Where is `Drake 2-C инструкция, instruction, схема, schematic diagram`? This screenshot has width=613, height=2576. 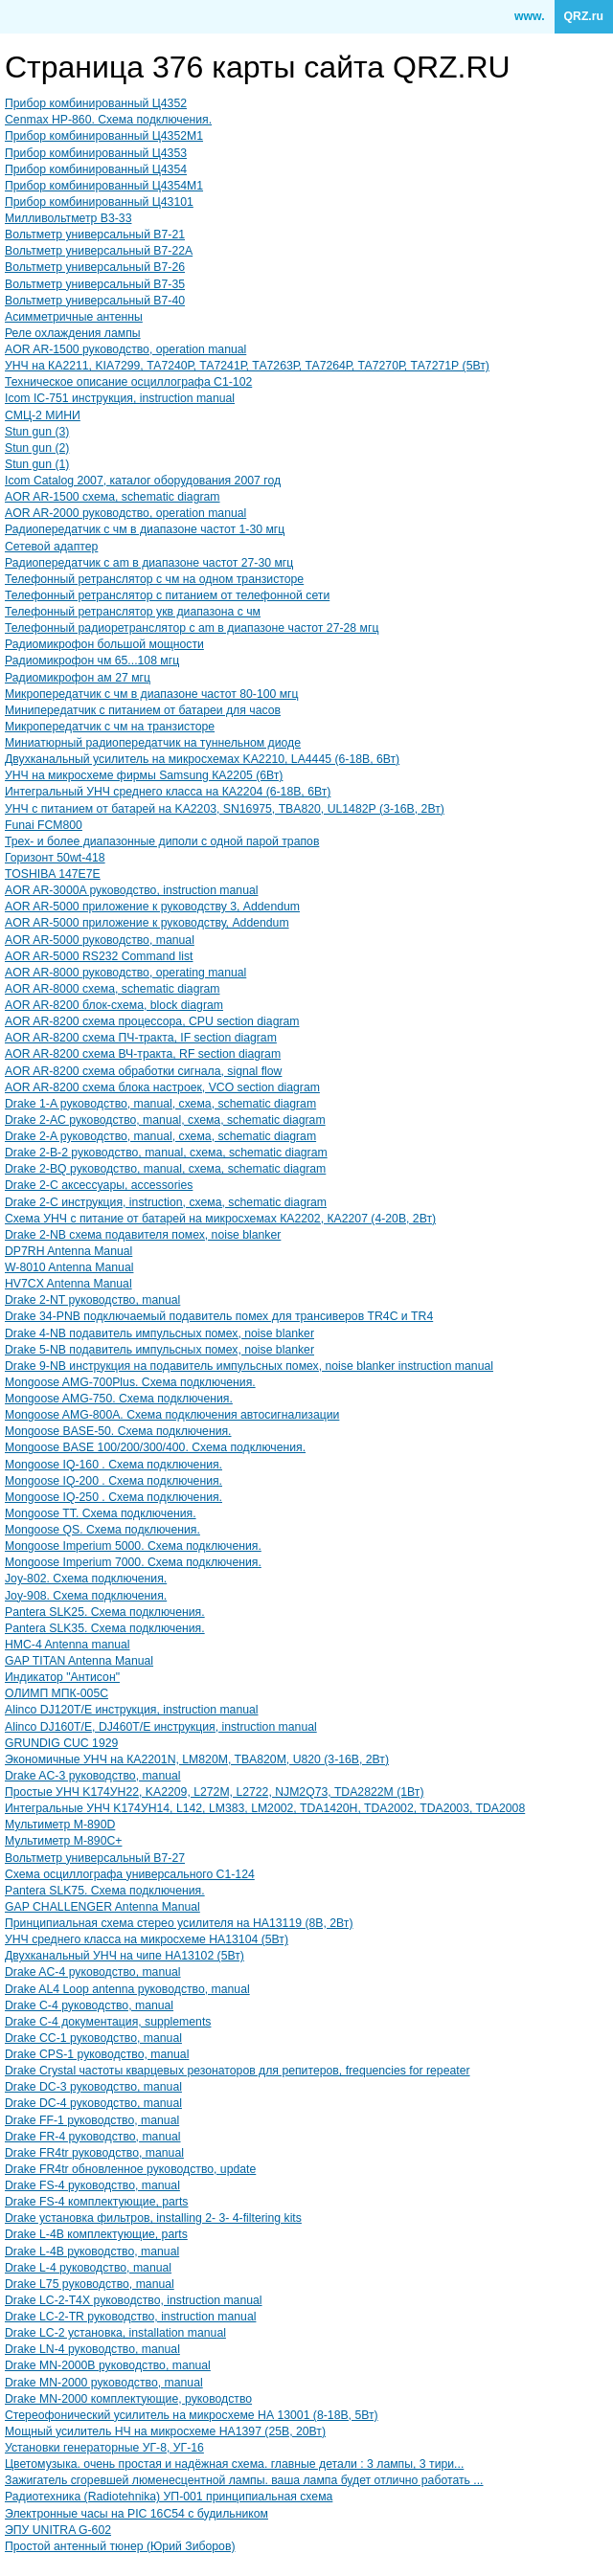 Drake 2-C инструкция, instruction, схема, schematic diagram is located at coordinates (166, 1202).